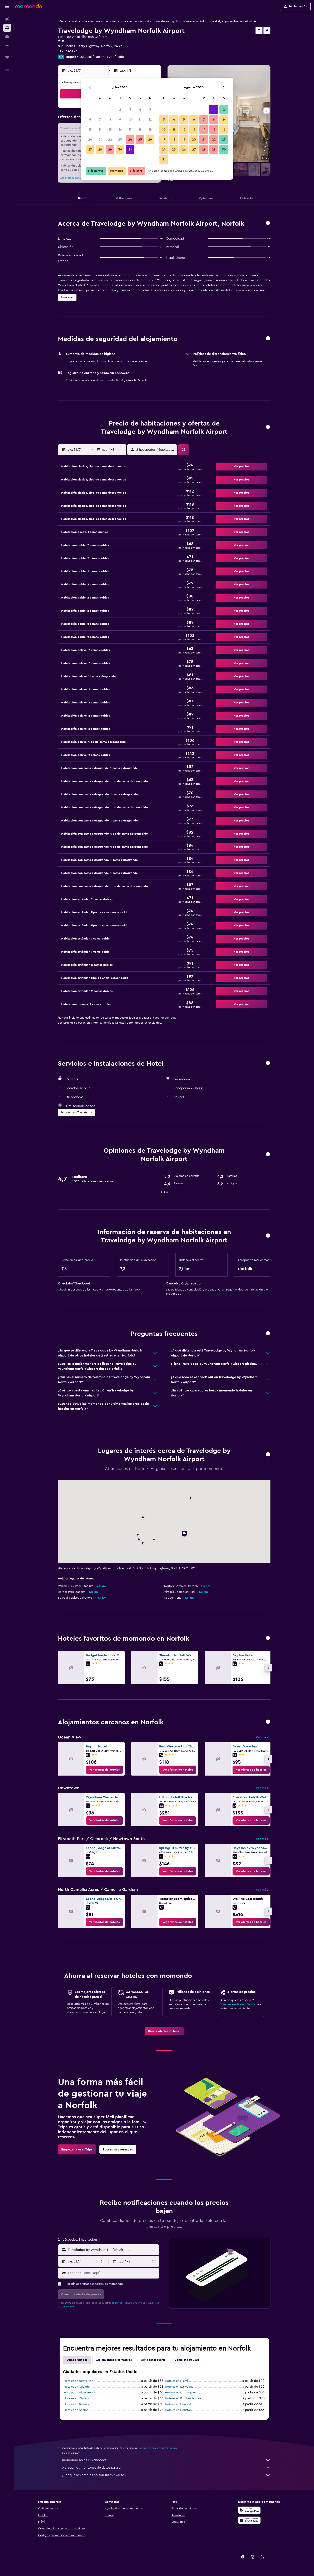 The height and width of the screenshot is (2576, 314). I want to click on 6 [button], so click(90, 119).